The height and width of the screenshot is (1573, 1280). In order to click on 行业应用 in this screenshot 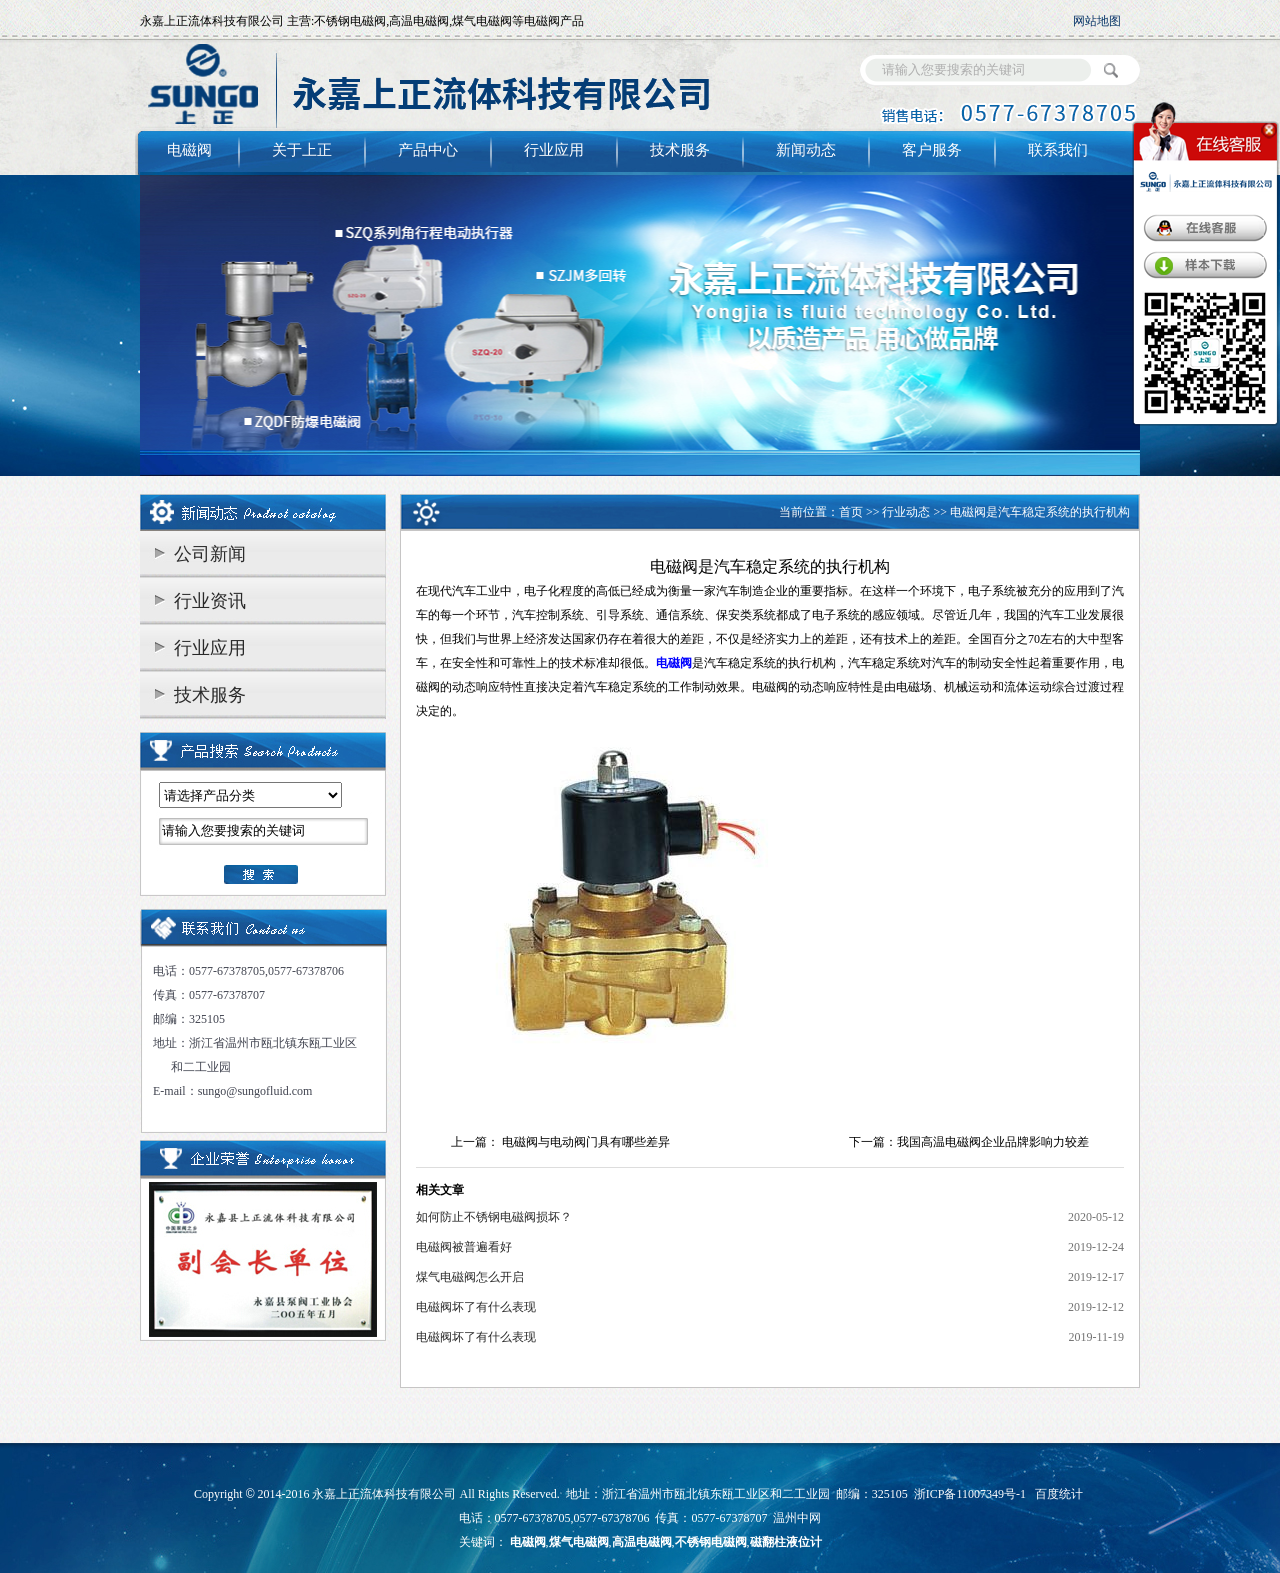, I will do `click(554, 150)`.